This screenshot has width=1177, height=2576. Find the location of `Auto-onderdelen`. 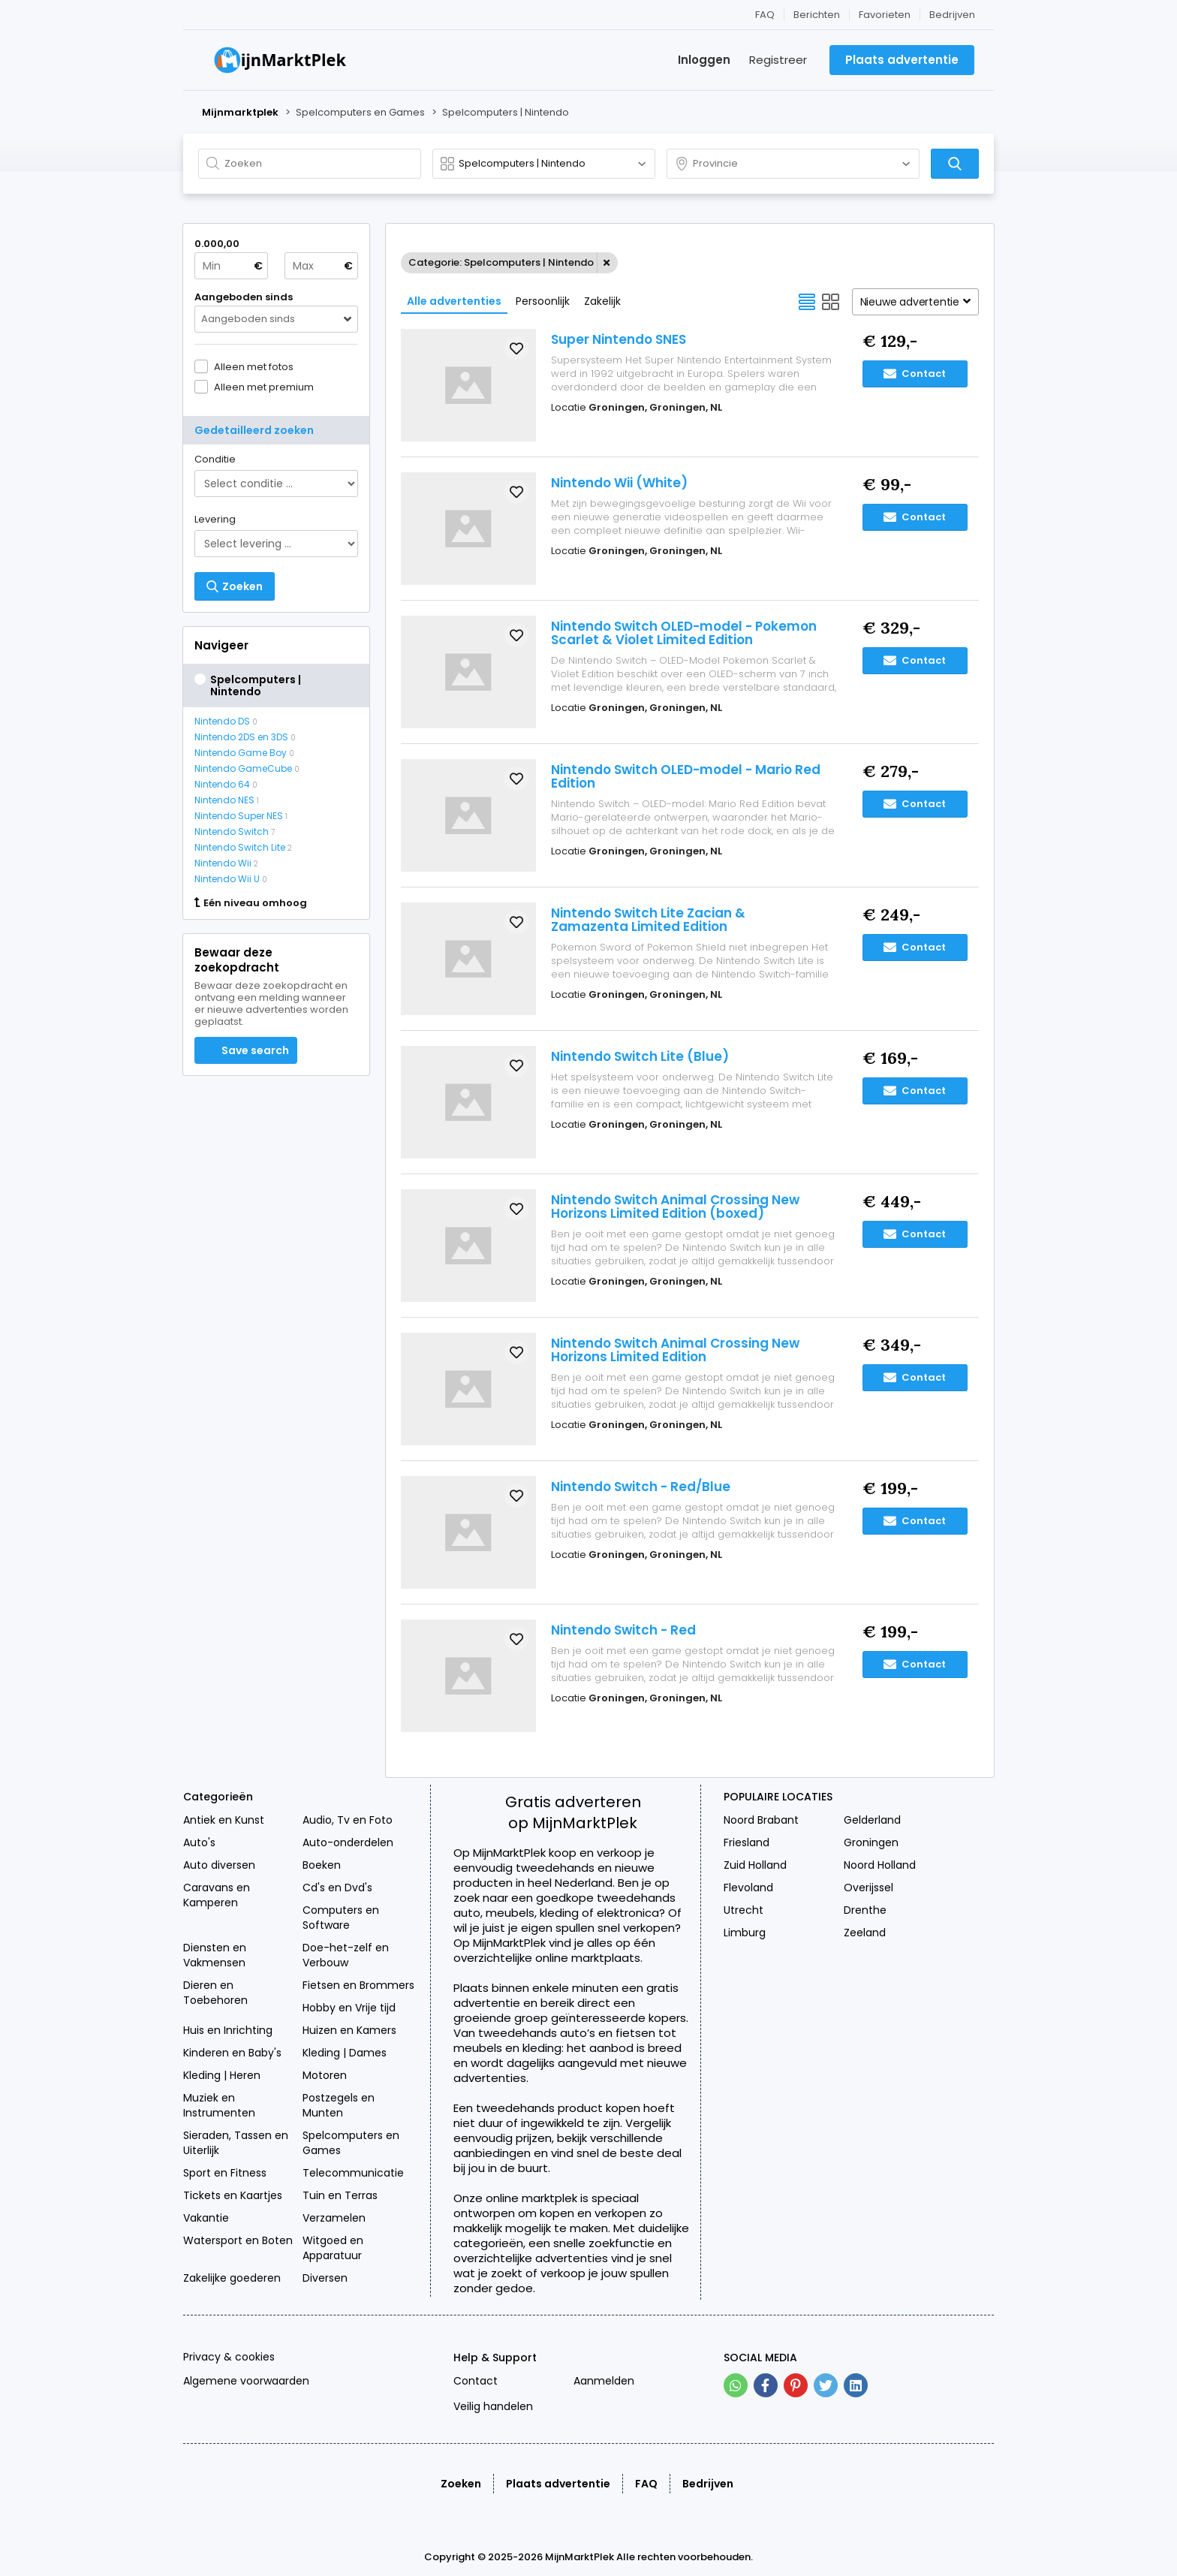

Auto-onderdelen is located at coordinates (348, 1842).